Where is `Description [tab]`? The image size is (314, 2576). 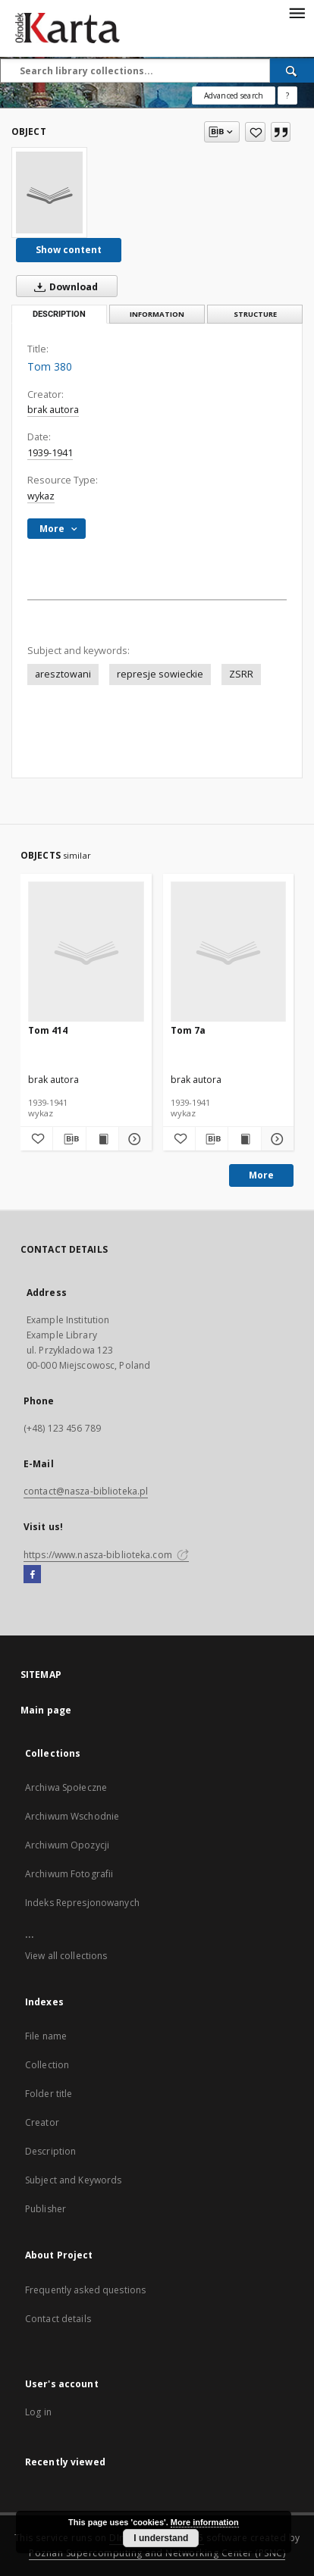
Description [tab] is located at coordinates (59, 314).